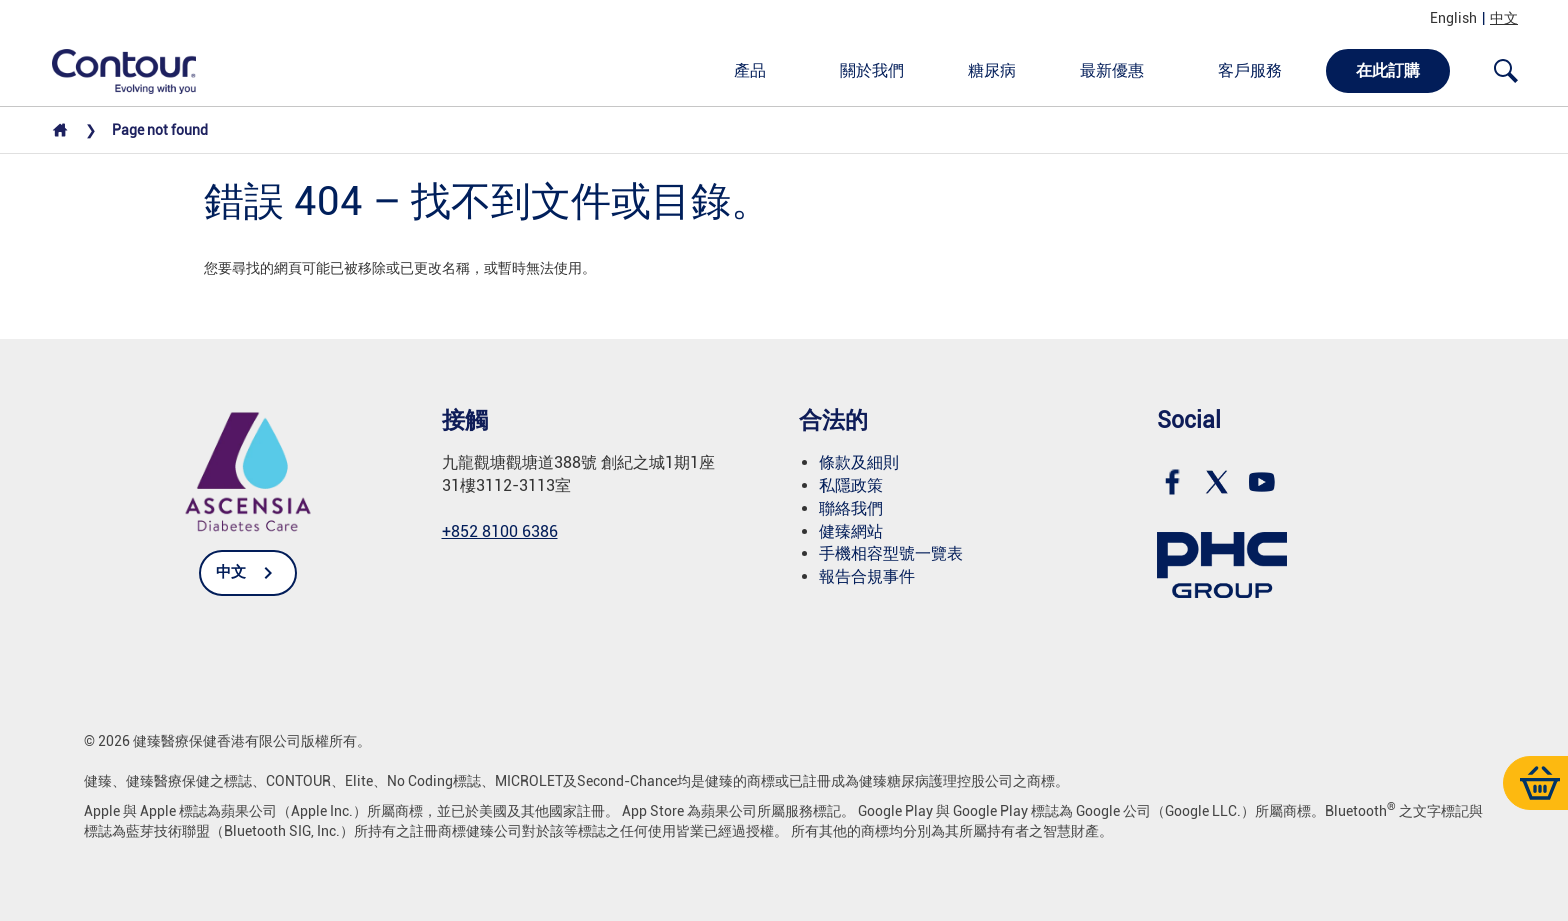 This screenshot has width=1568, height=921. I want to click on 在此訂購, so click(1388, 70).